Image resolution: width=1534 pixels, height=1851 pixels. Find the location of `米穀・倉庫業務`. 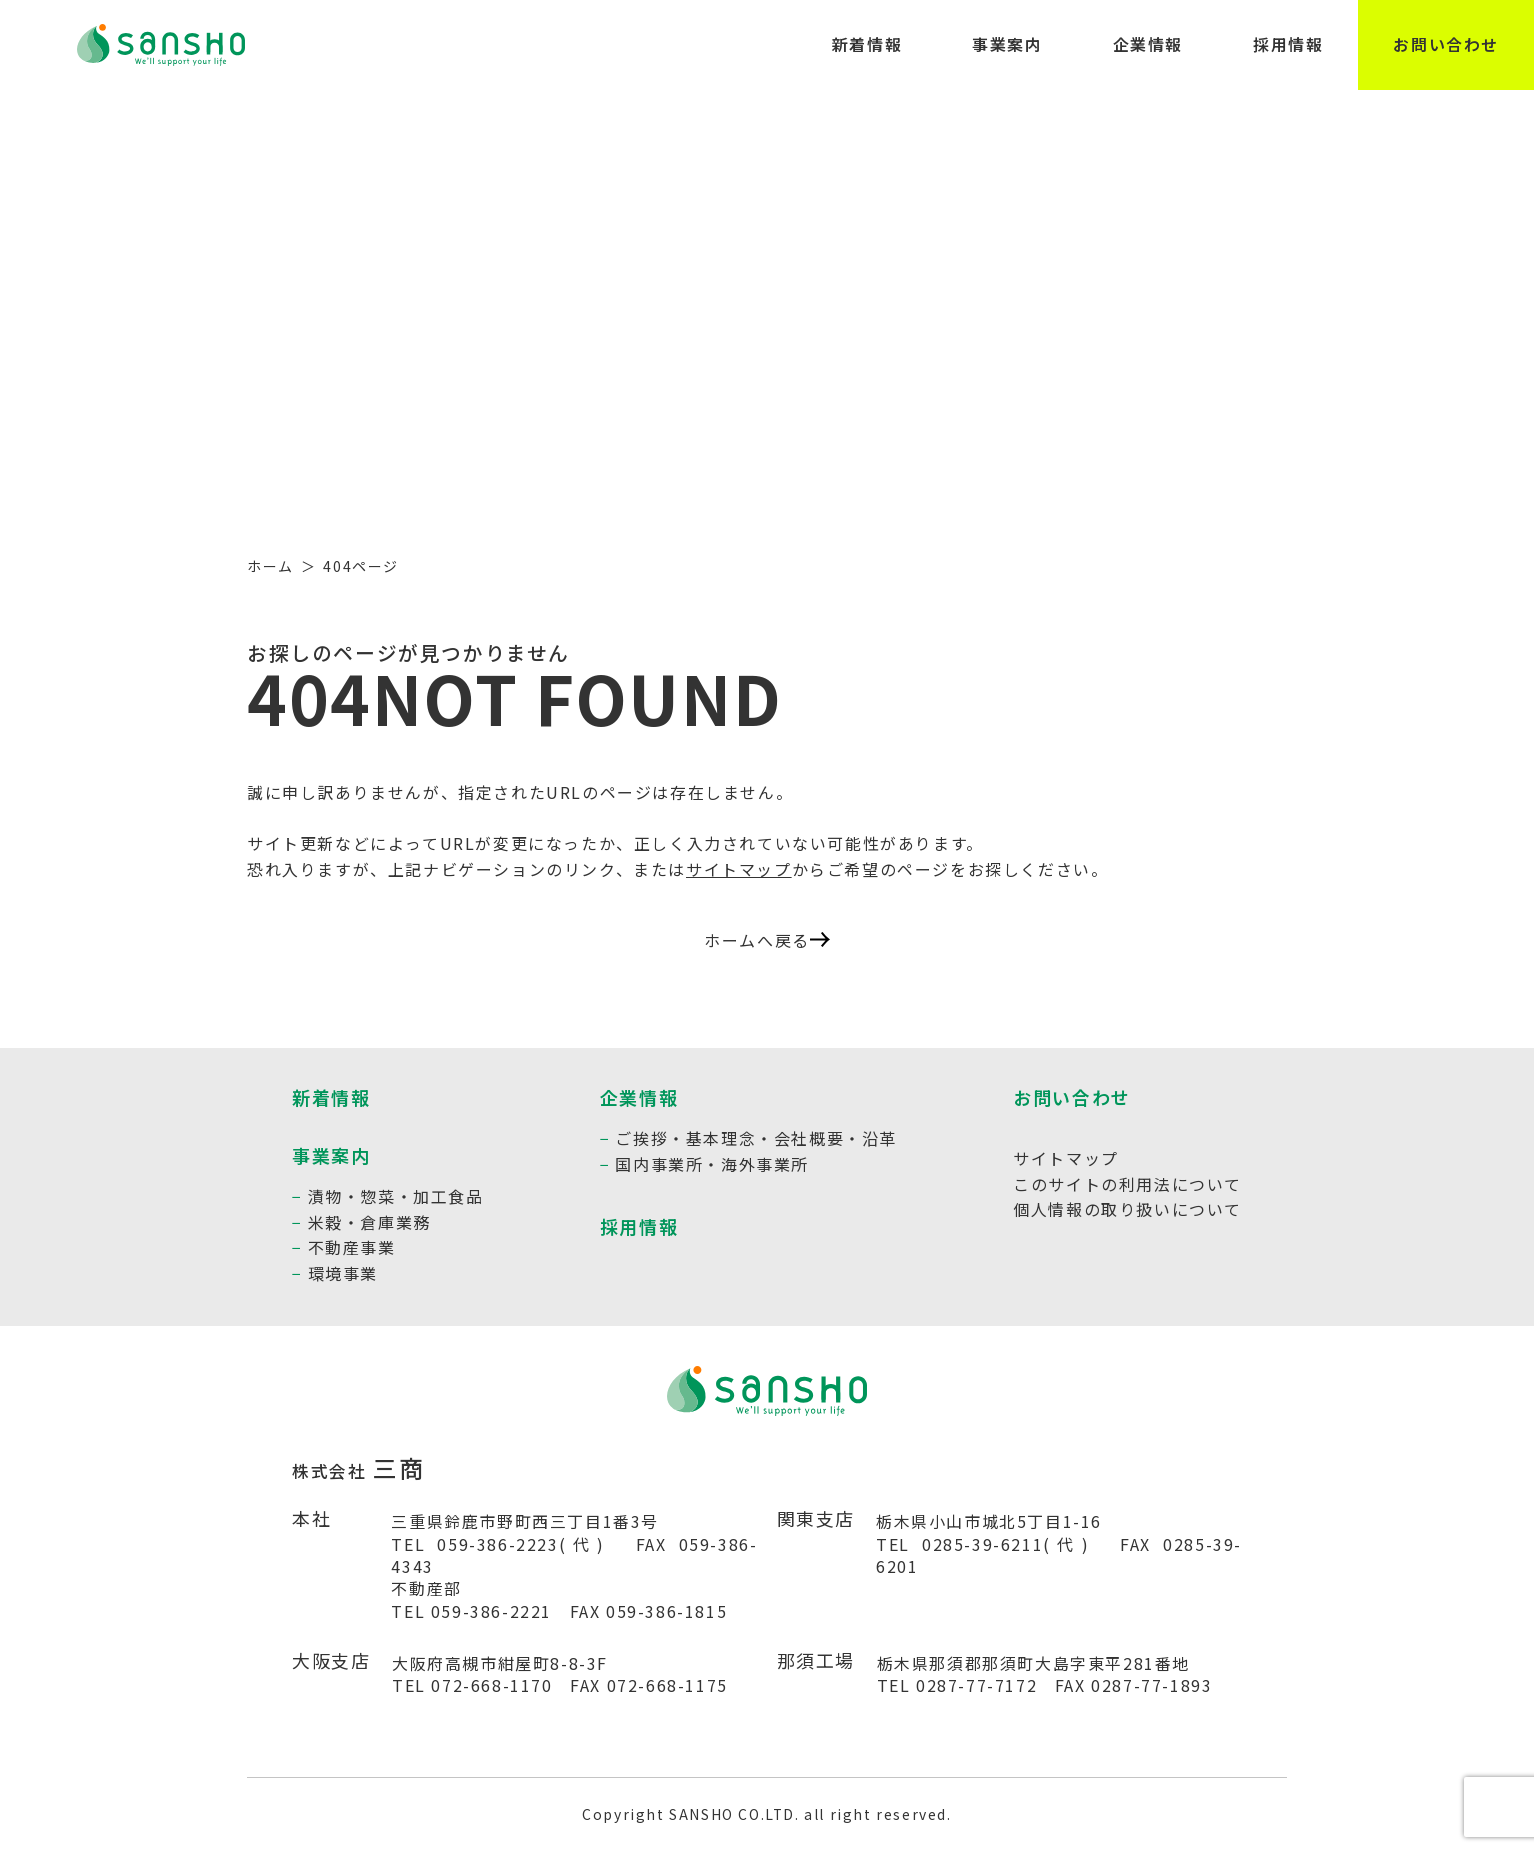

米穀・倉庫業務 is located at coordinates (369, 1222).